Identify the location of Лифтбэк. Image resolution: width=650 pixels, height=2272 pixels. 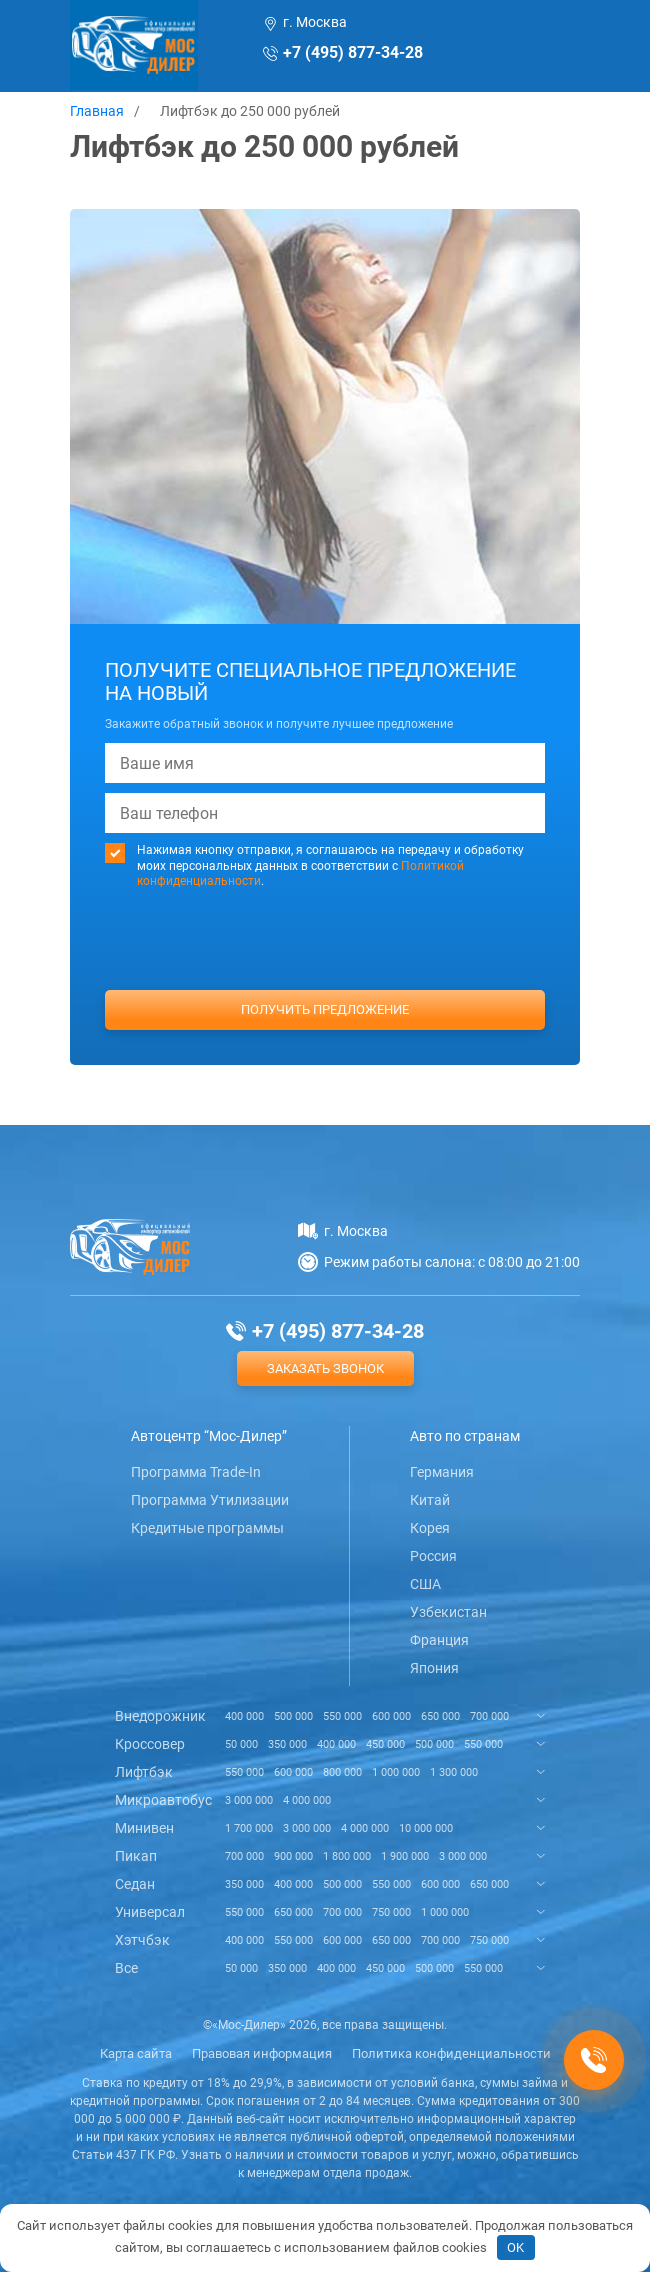
(144, 1772).